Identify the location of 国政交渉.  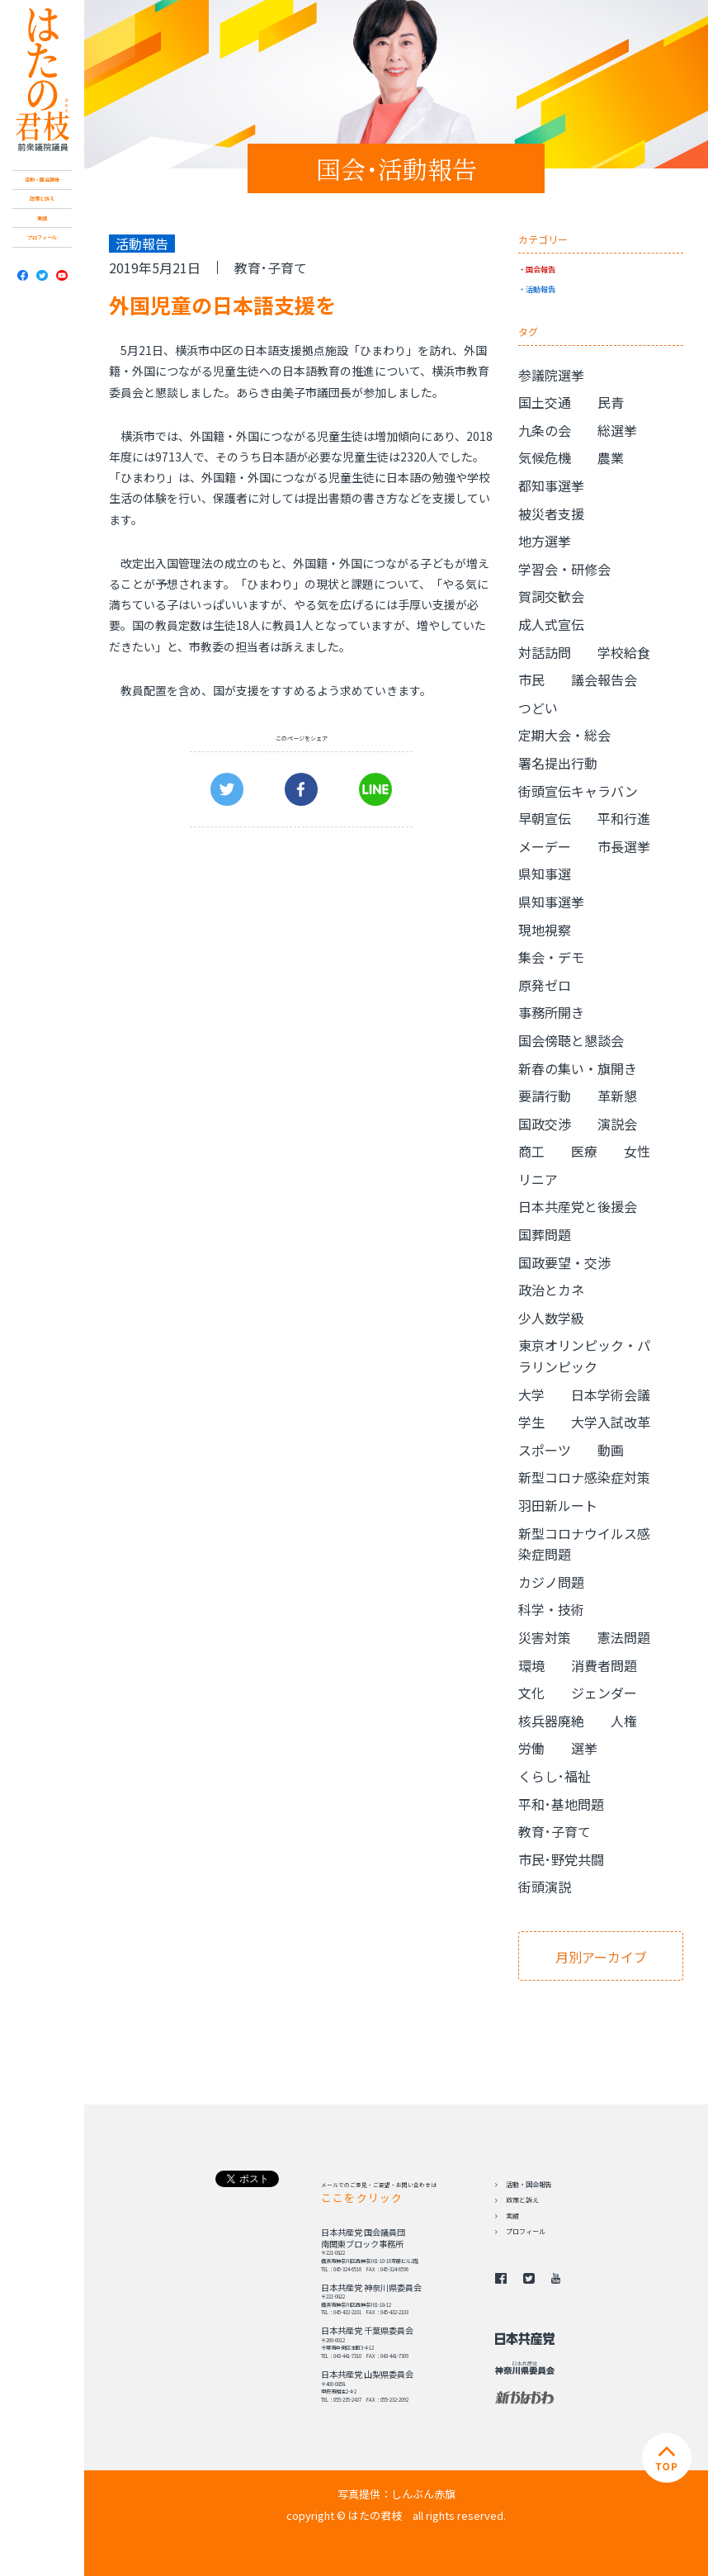
(544, 1124).